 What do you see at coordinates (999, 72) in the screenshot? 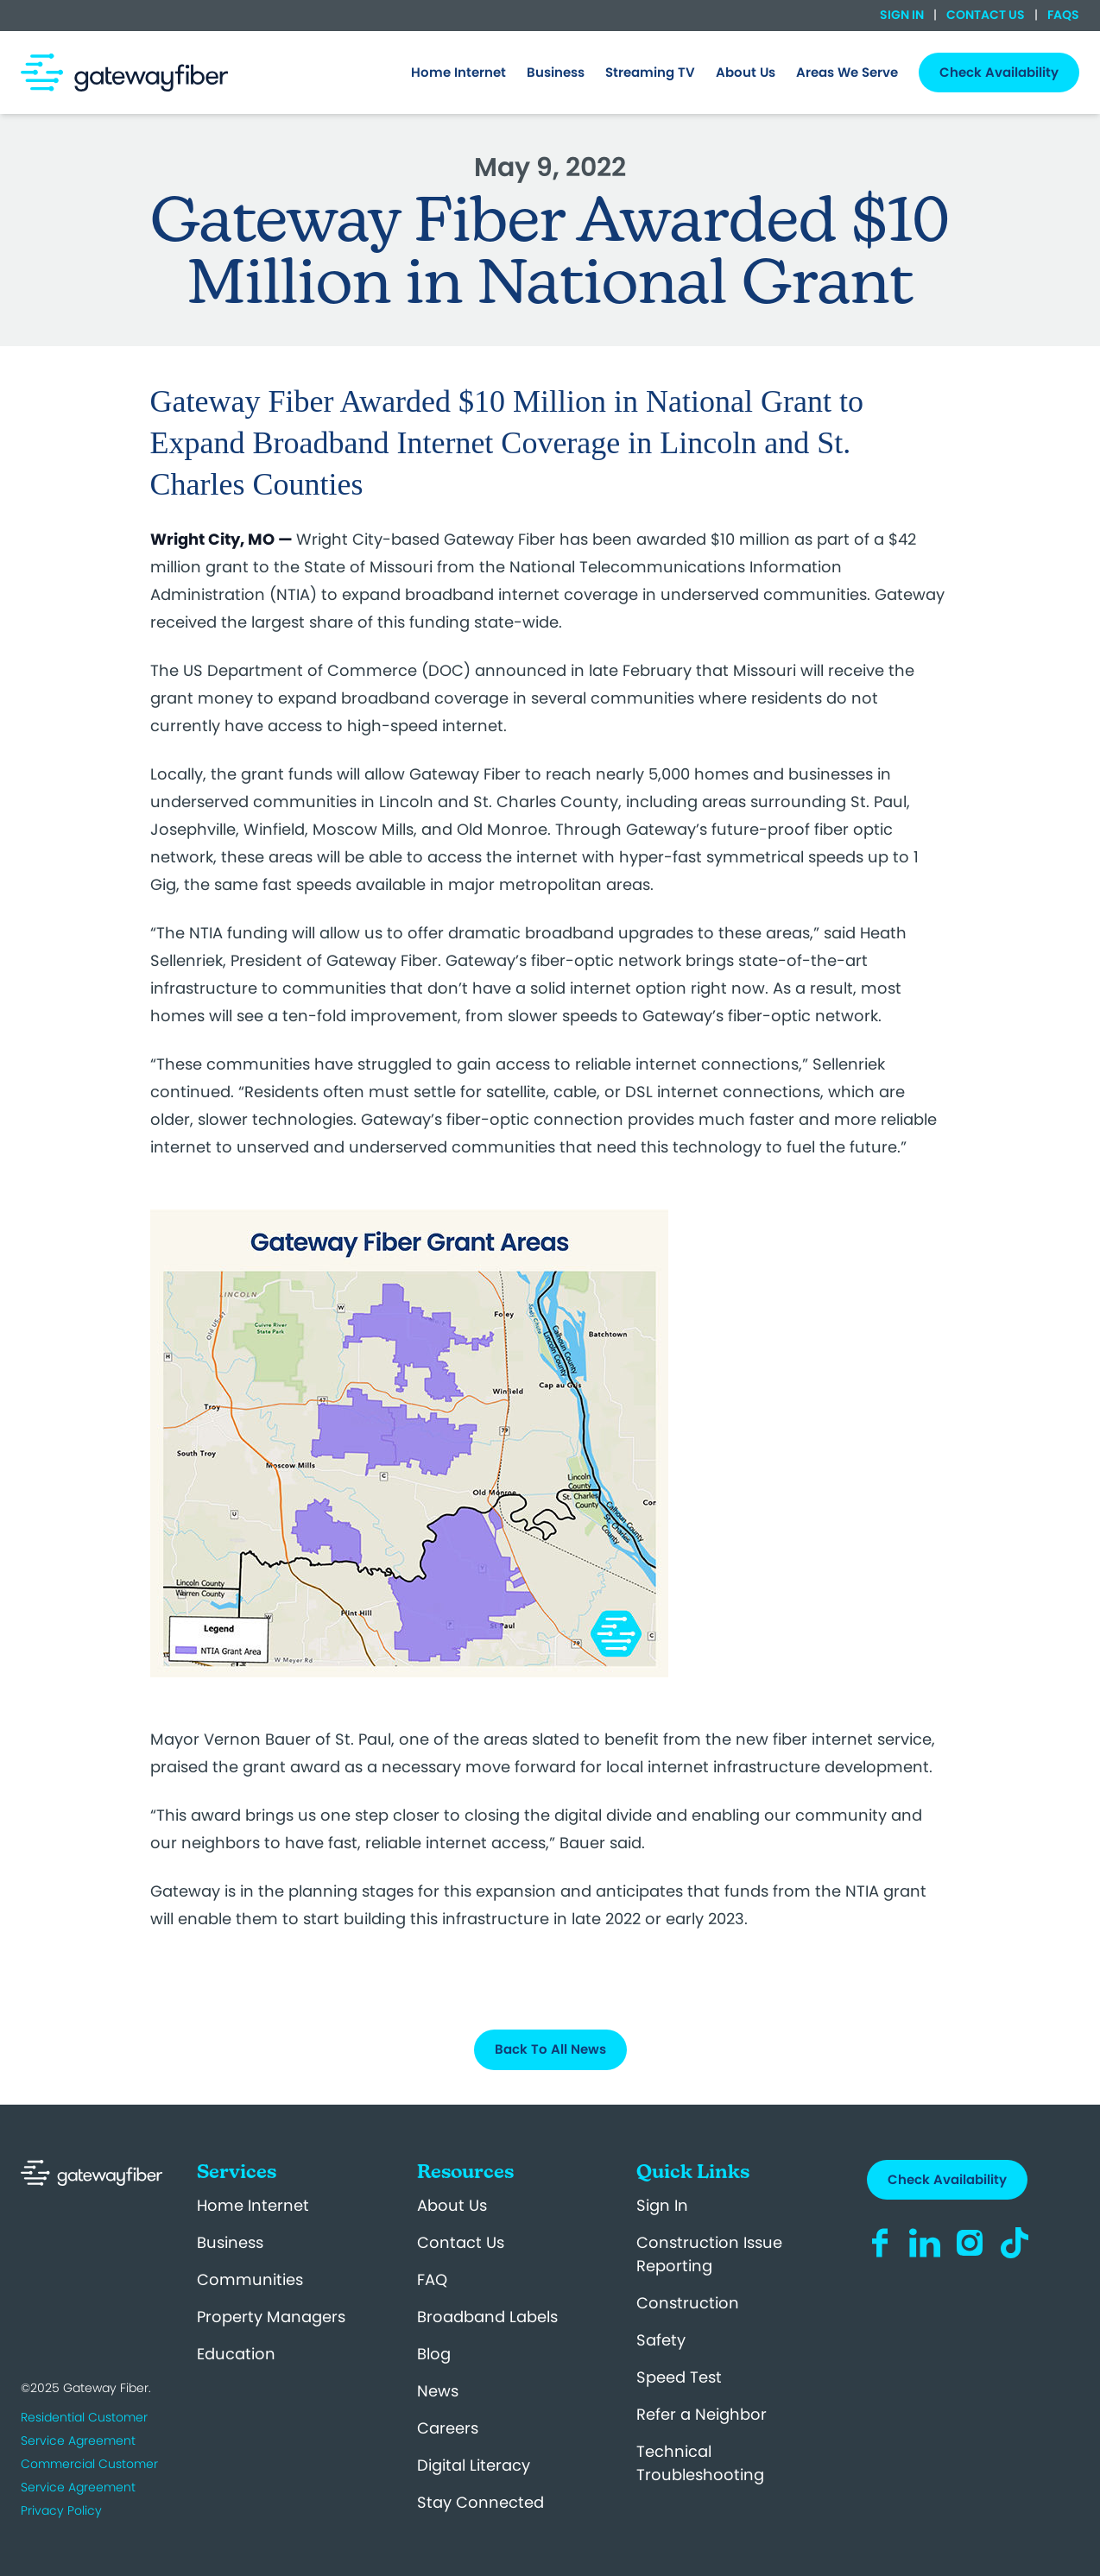
I see `Check Availability [menuitem]` at bounding box center [999, 72].